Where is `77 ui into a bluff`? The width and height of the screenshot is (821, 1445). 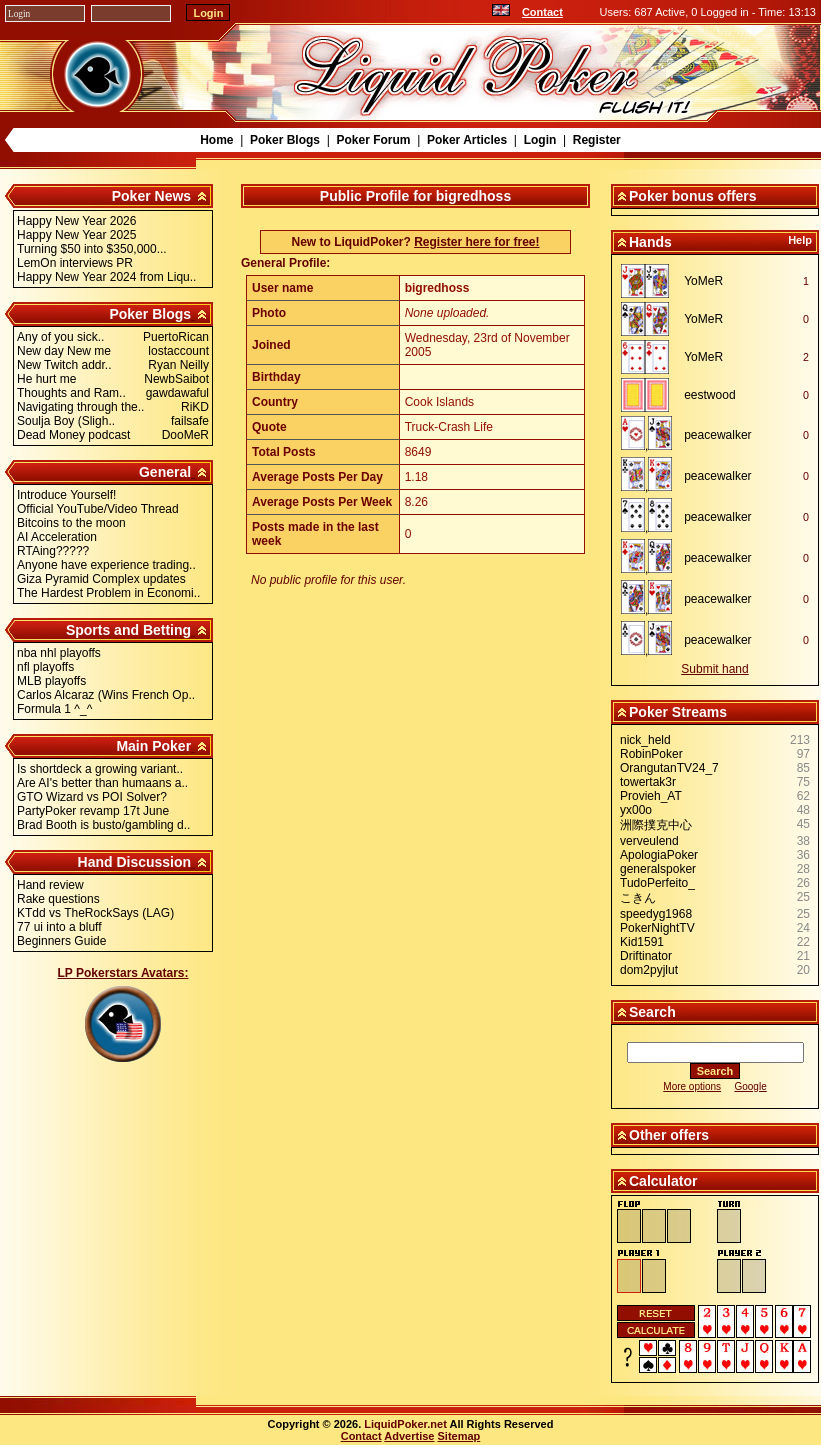 77 ui into a bluff is located at coordinates (59, 927).